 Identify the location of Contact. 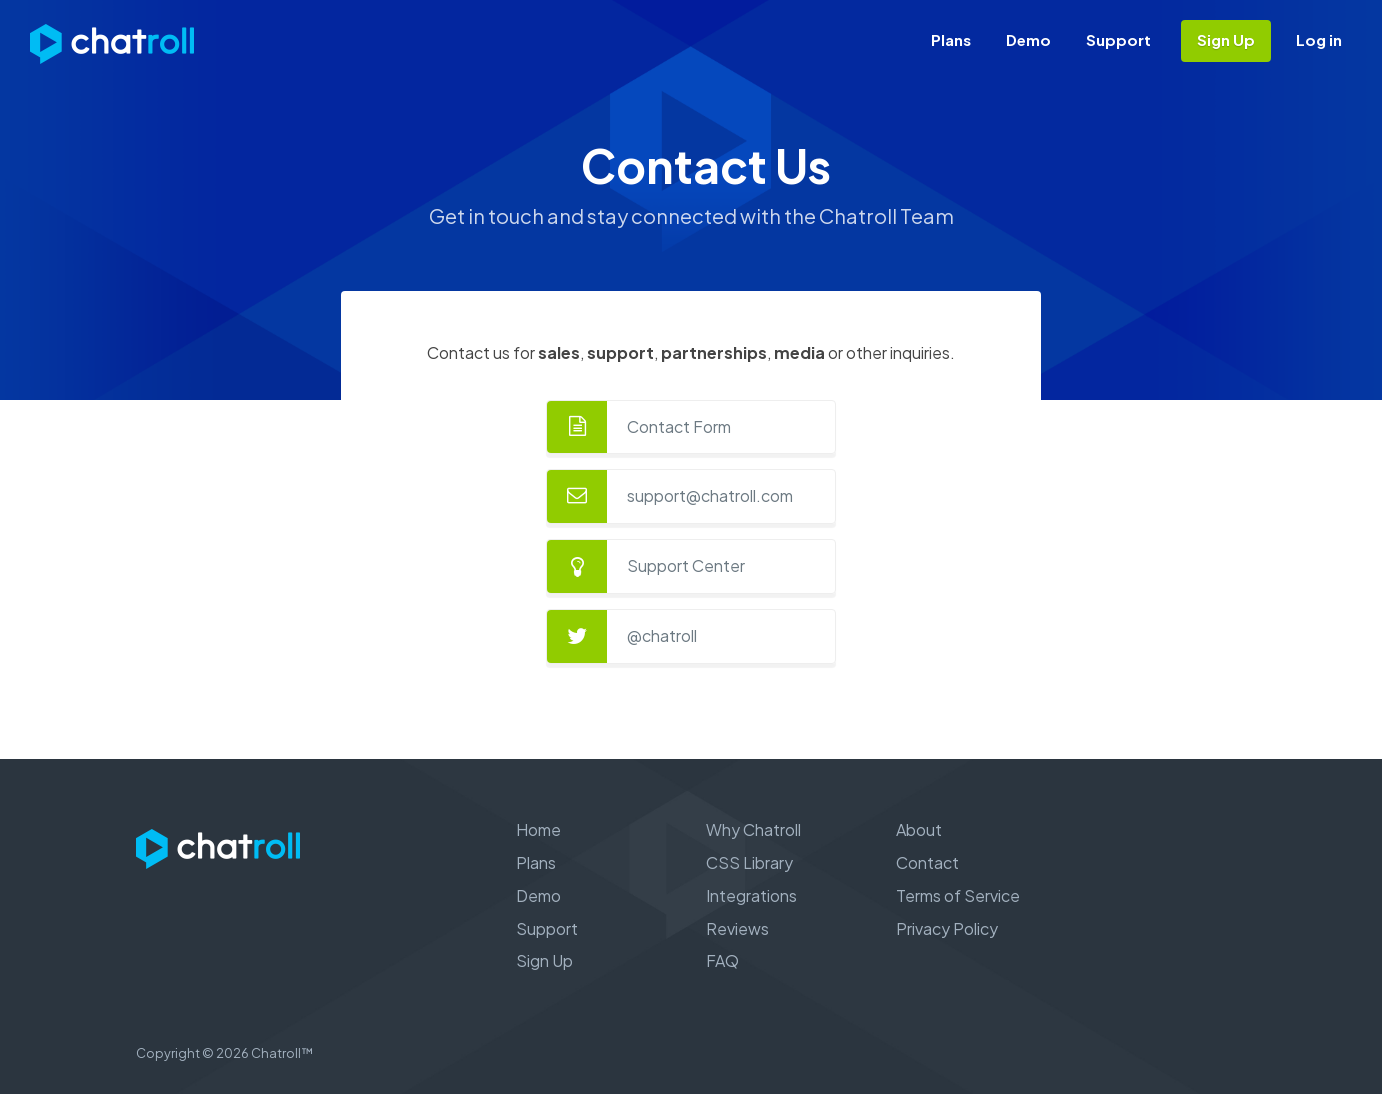
(927, 862).